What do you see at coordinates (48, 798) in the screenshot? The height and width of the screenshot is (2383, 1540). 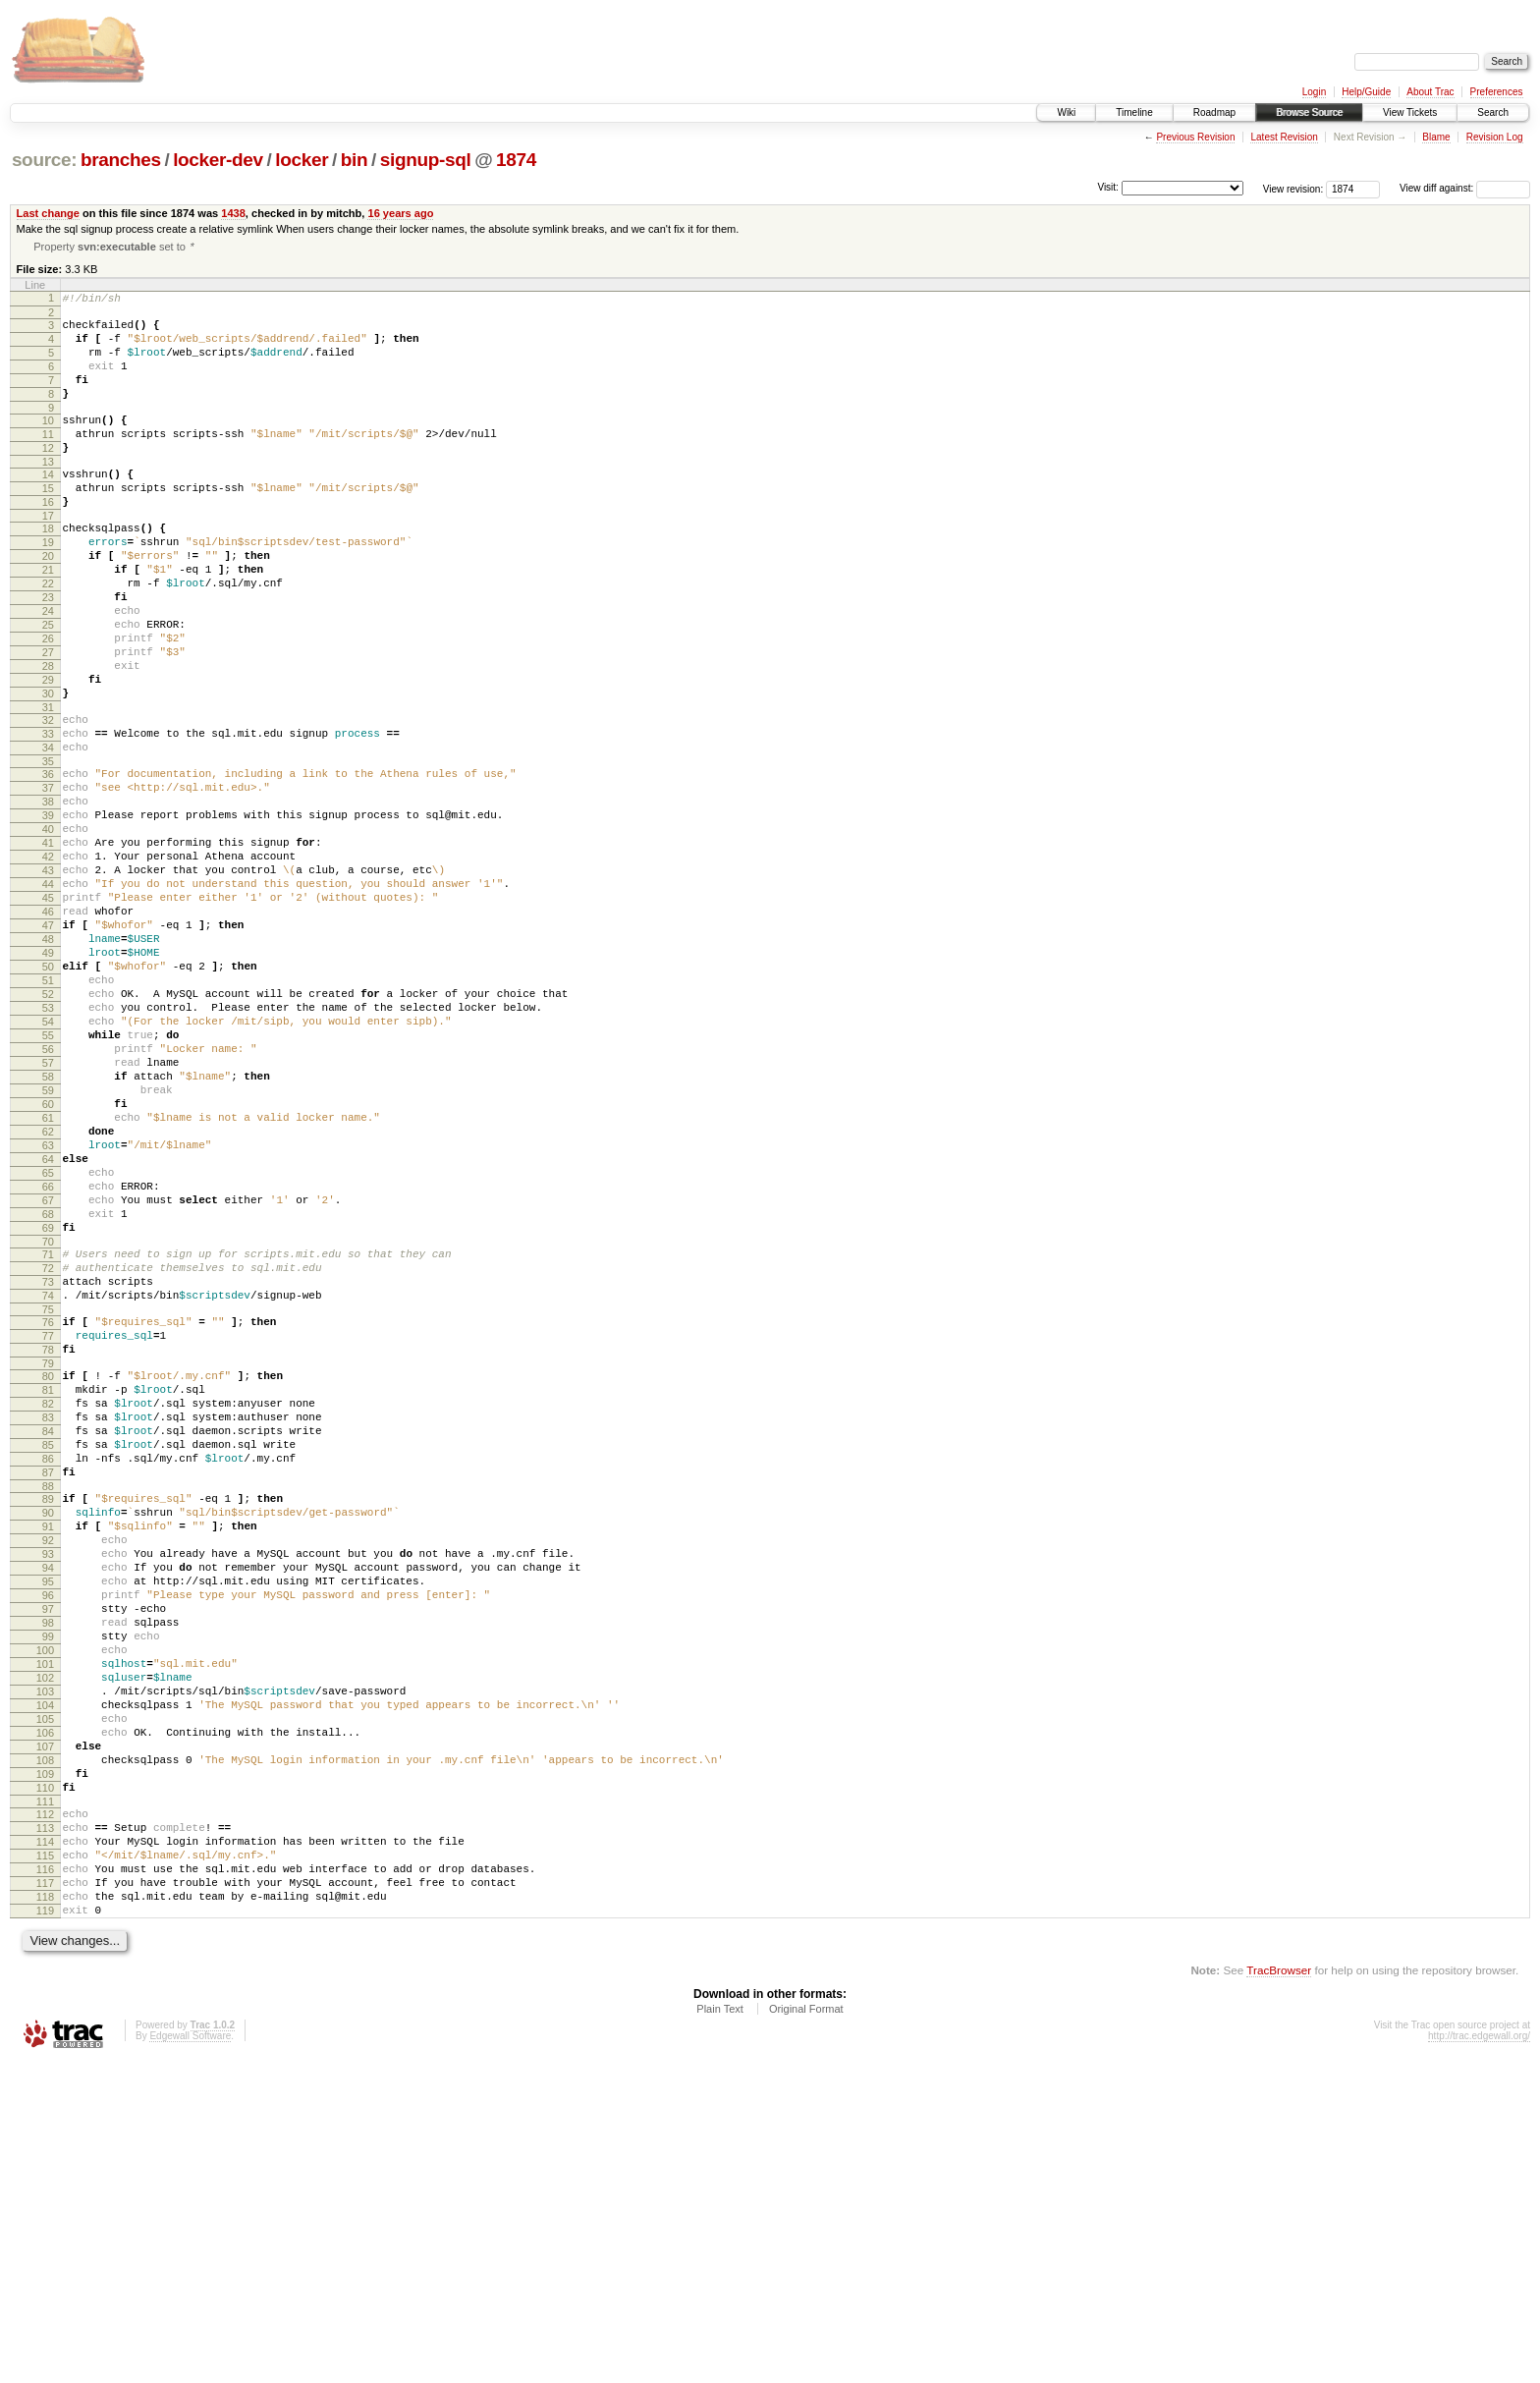 I see `32` at bounding box center [48, 798].